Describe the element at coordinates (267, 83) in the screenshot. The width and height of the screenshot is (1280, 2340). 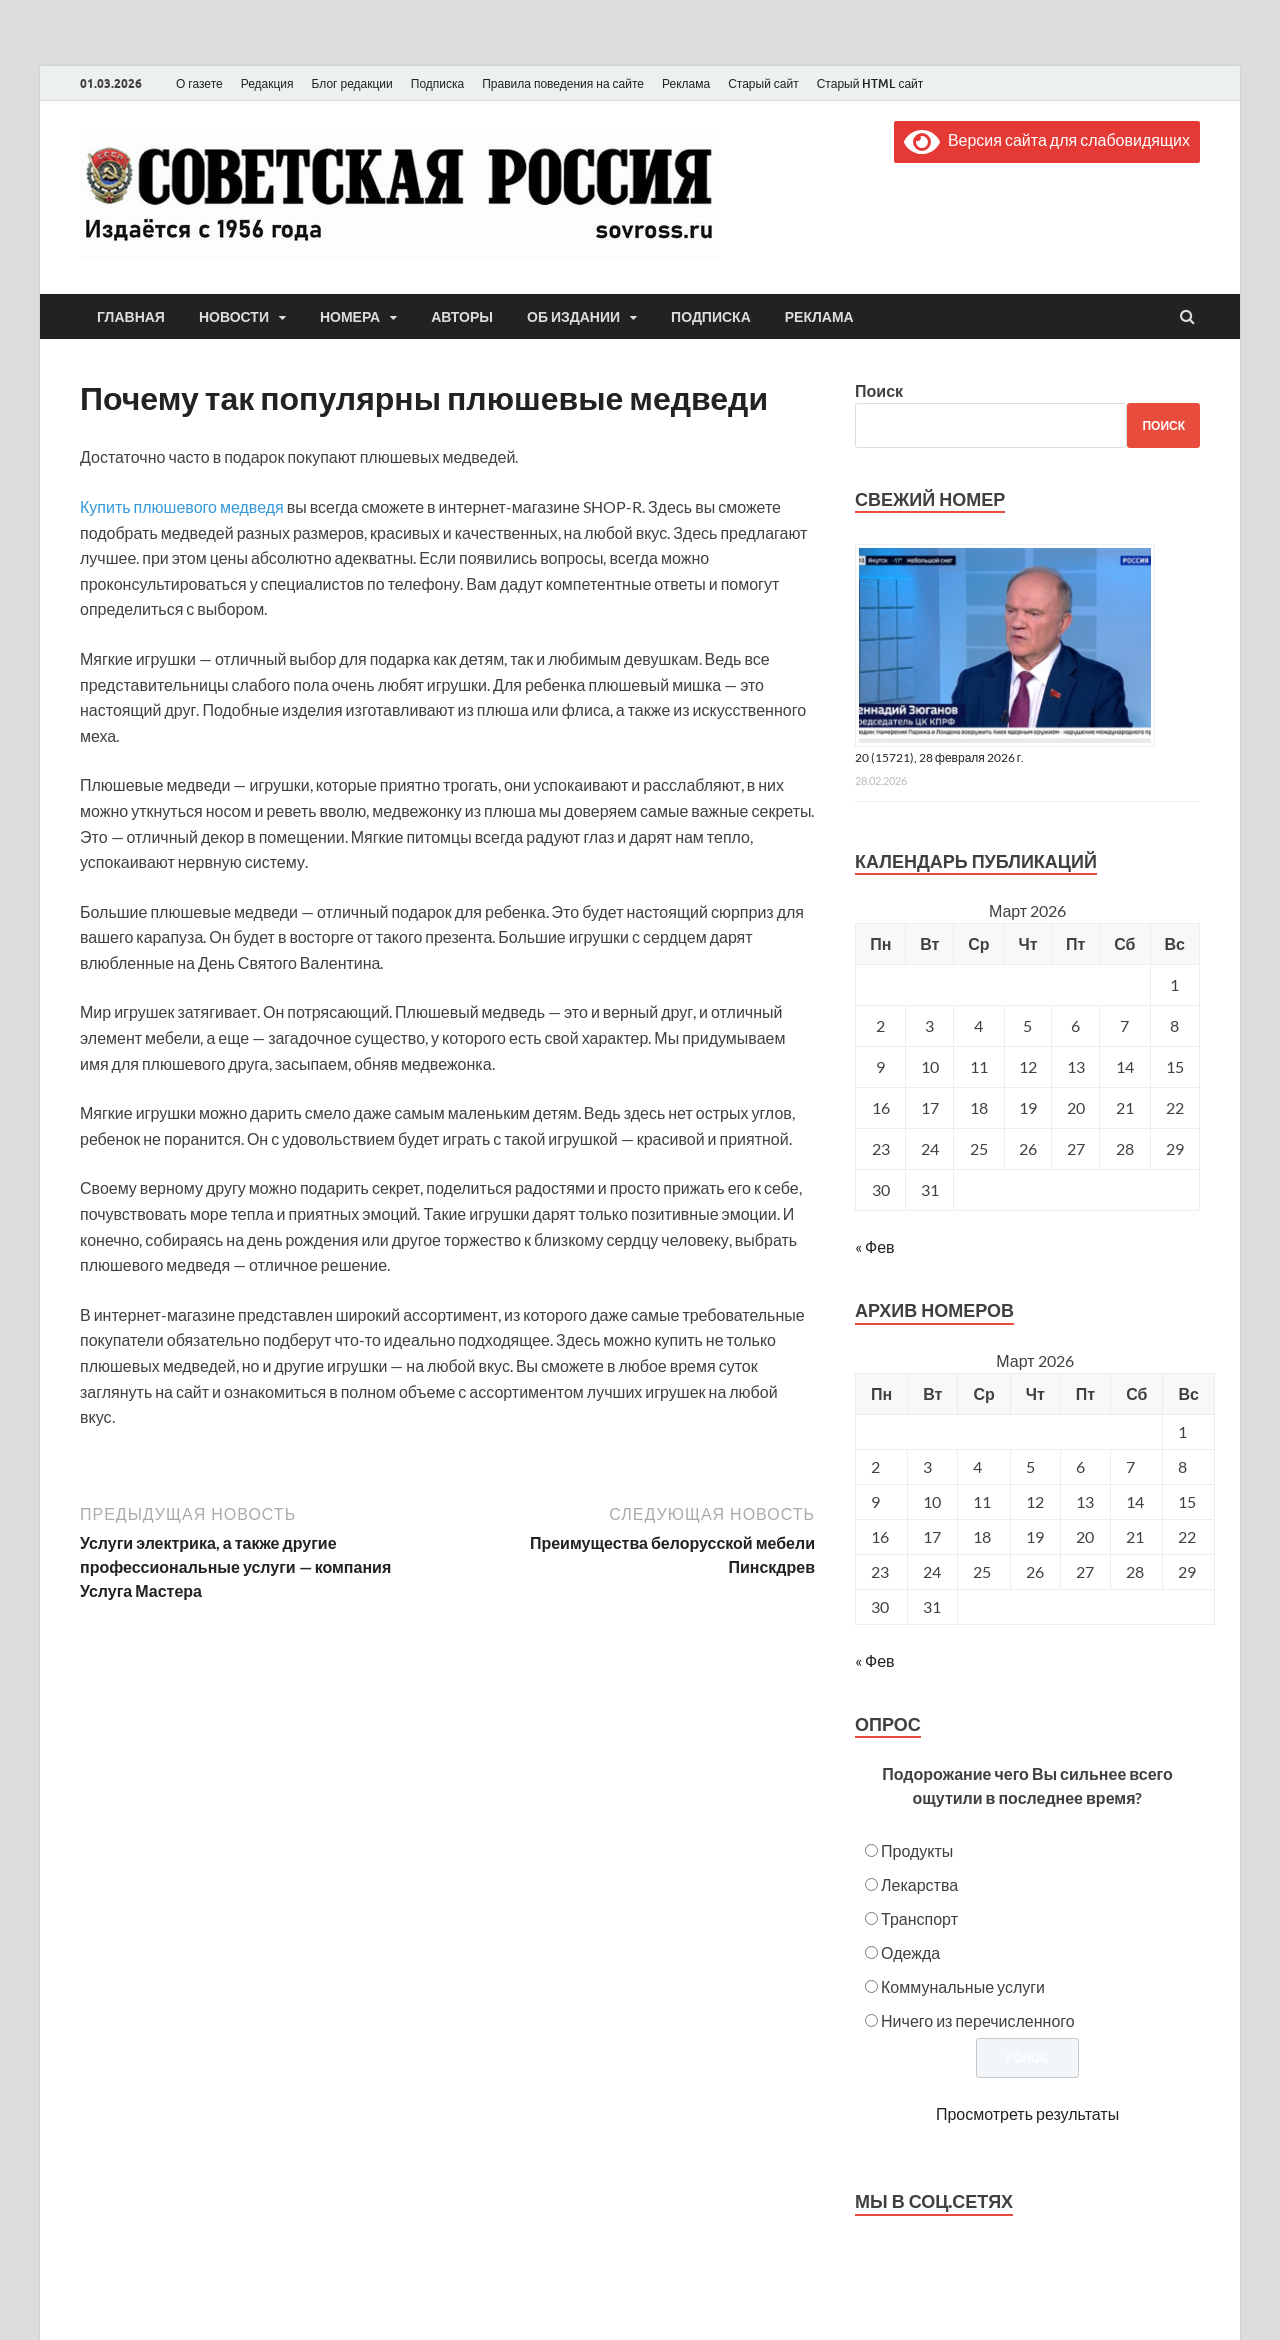
I see `Редакция` at that location.